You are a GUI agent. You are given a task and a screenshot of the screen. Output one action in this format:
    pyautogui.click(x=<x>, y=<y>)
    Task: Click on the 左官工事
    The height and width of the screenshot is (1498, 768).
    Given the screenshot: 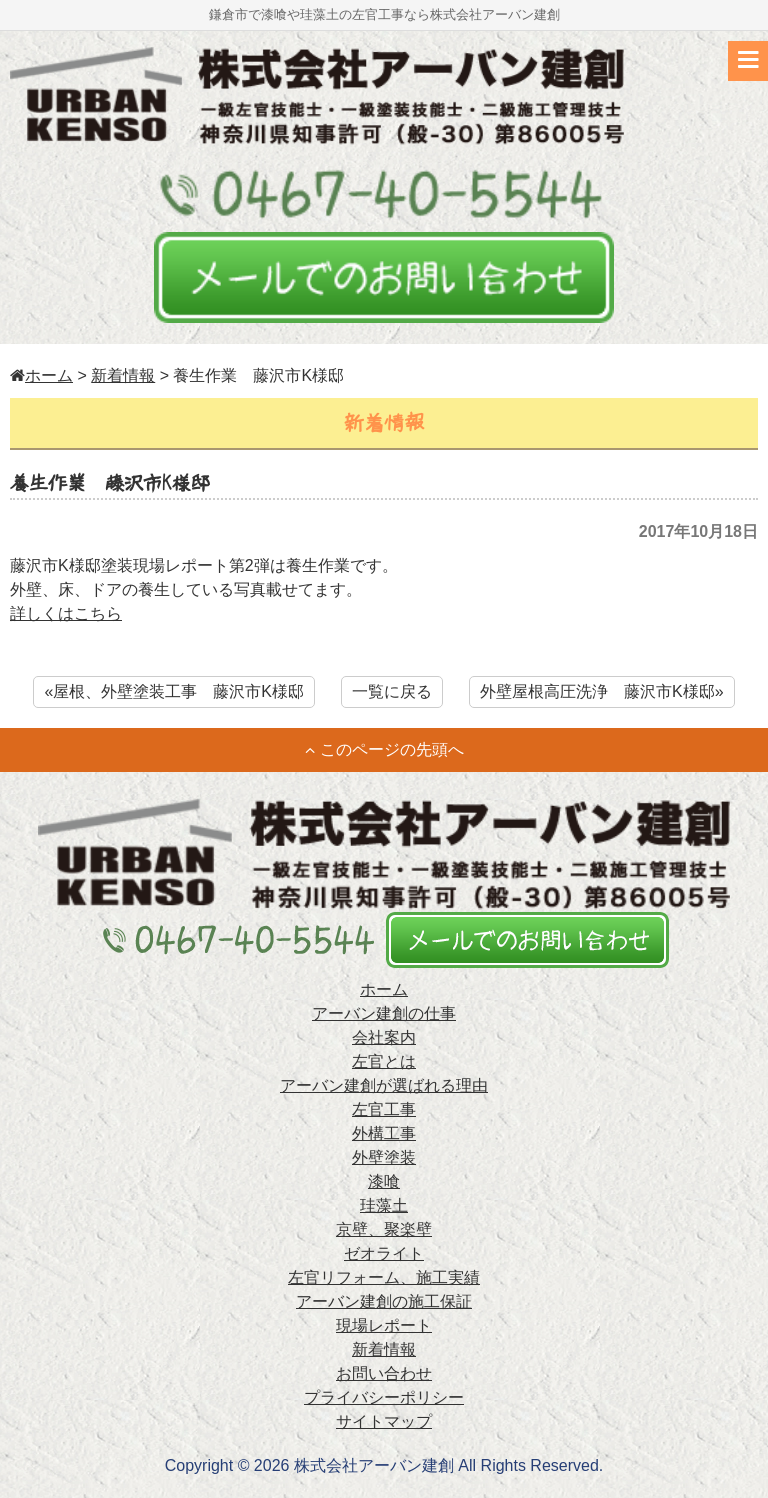 What is the action you would take?
    pyautogui.click(x=384, y=1109)
    